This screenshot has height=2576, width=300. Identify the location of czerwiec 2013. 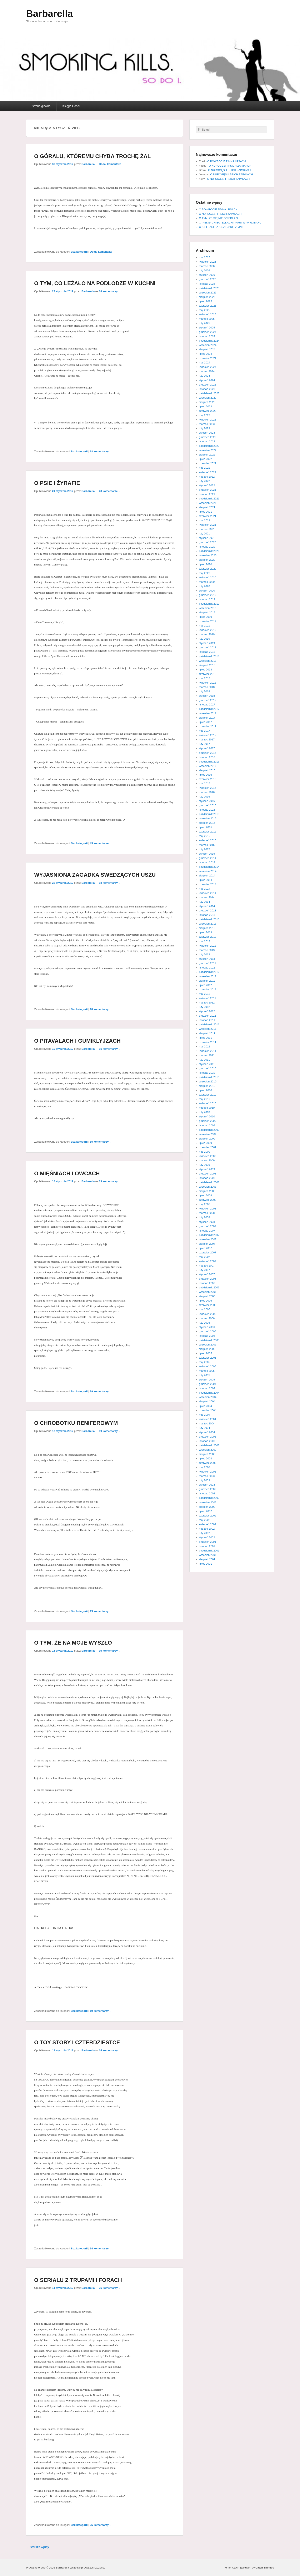
(207, 936).